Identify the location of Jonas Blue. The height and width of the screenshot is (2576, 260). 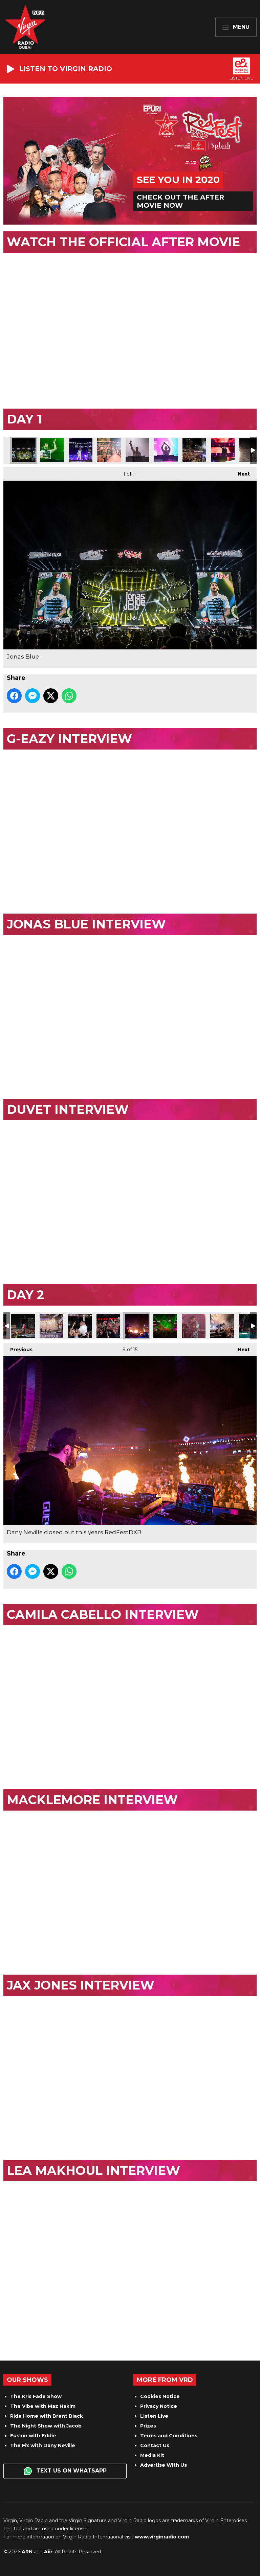
(24, 450).